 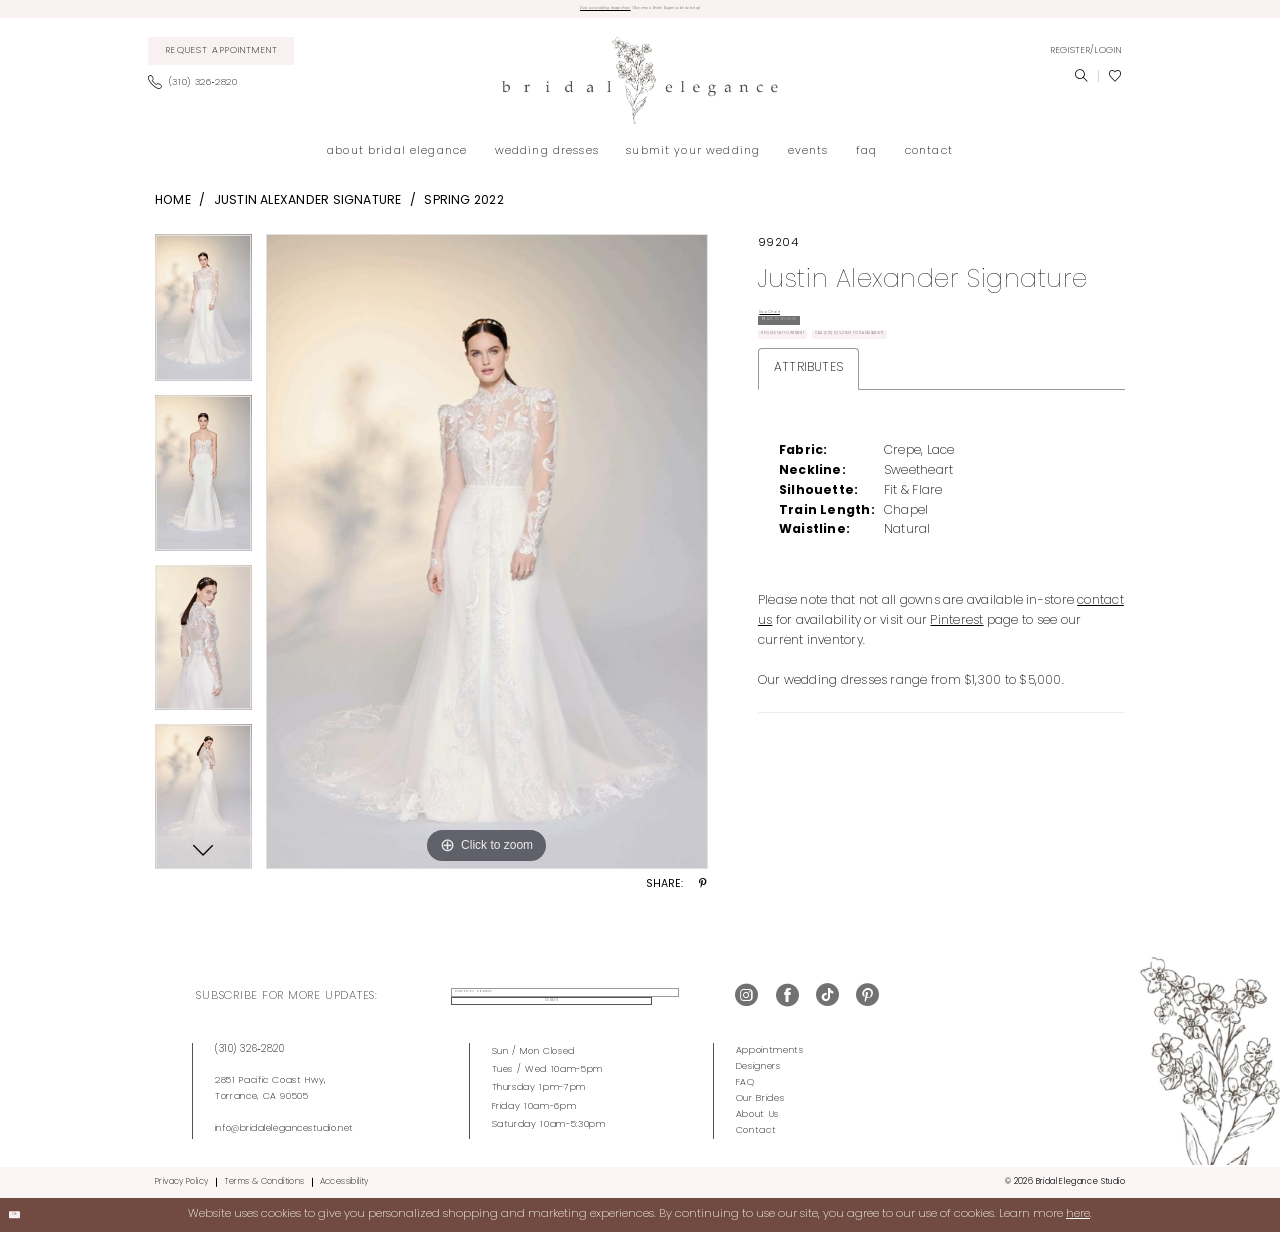 What do you see at coordinates (198, 93) in the screenshot?
I see `[Phone Us: (310) 326-2830]` at bounding box center [198, 93].